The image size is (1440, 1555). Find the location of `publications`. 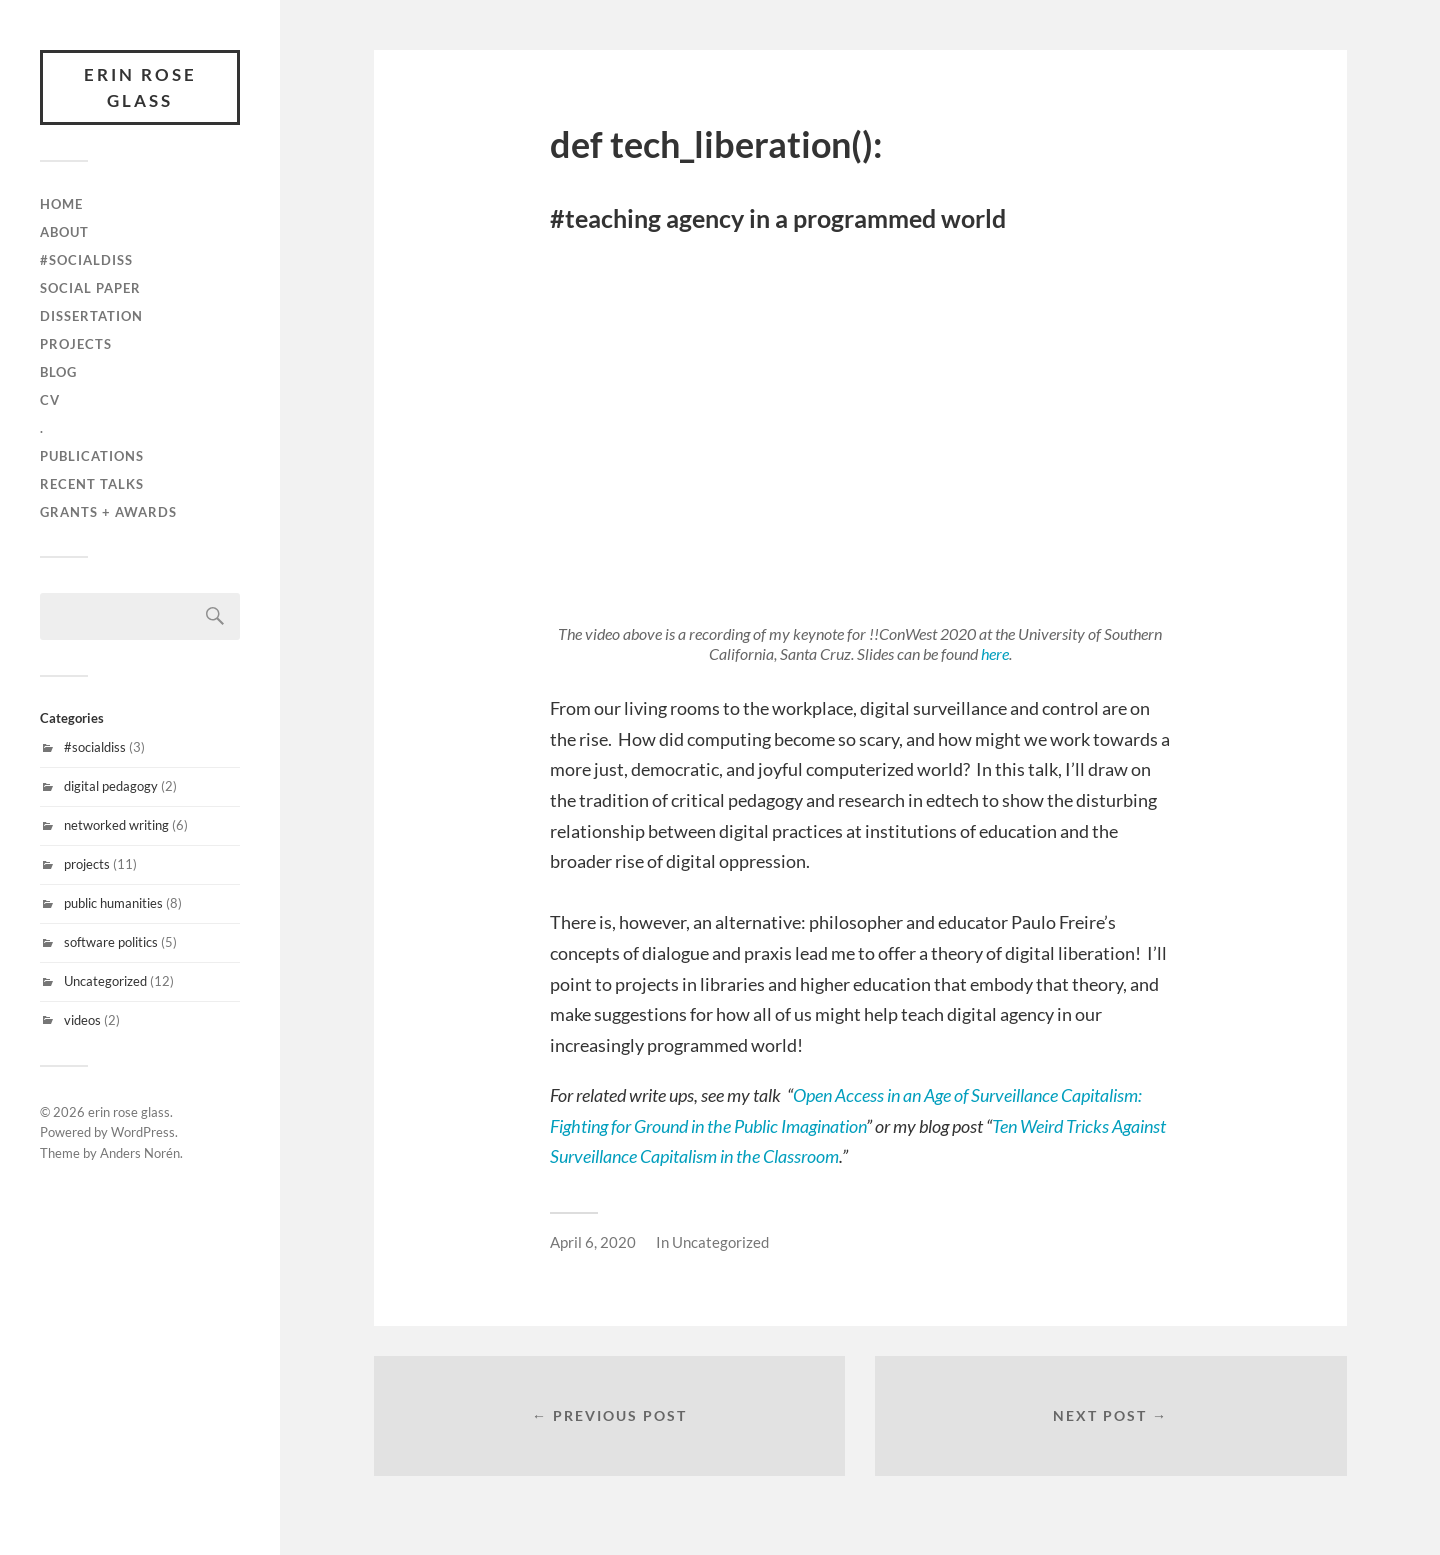

publications is located at coordinates (92, 456).